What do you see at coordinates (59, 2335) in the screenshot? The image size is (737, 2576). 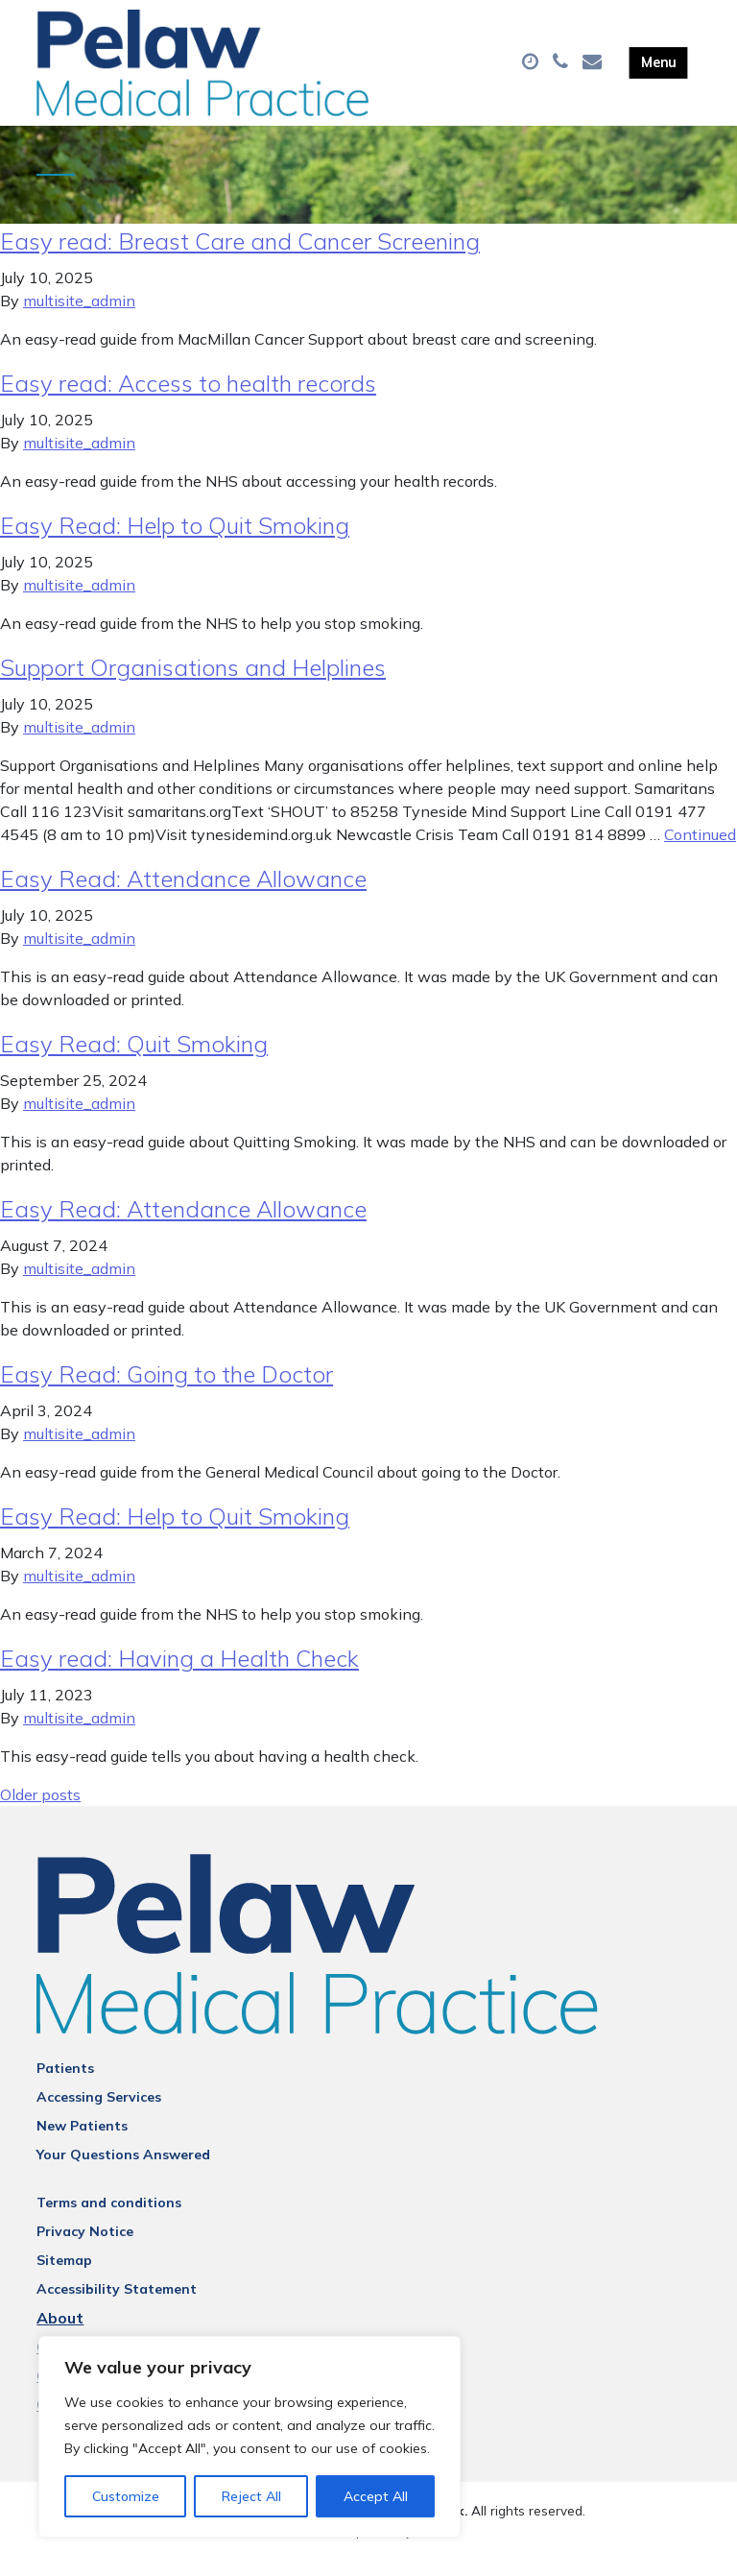 I see `About` at bounding box center [59, 2335].